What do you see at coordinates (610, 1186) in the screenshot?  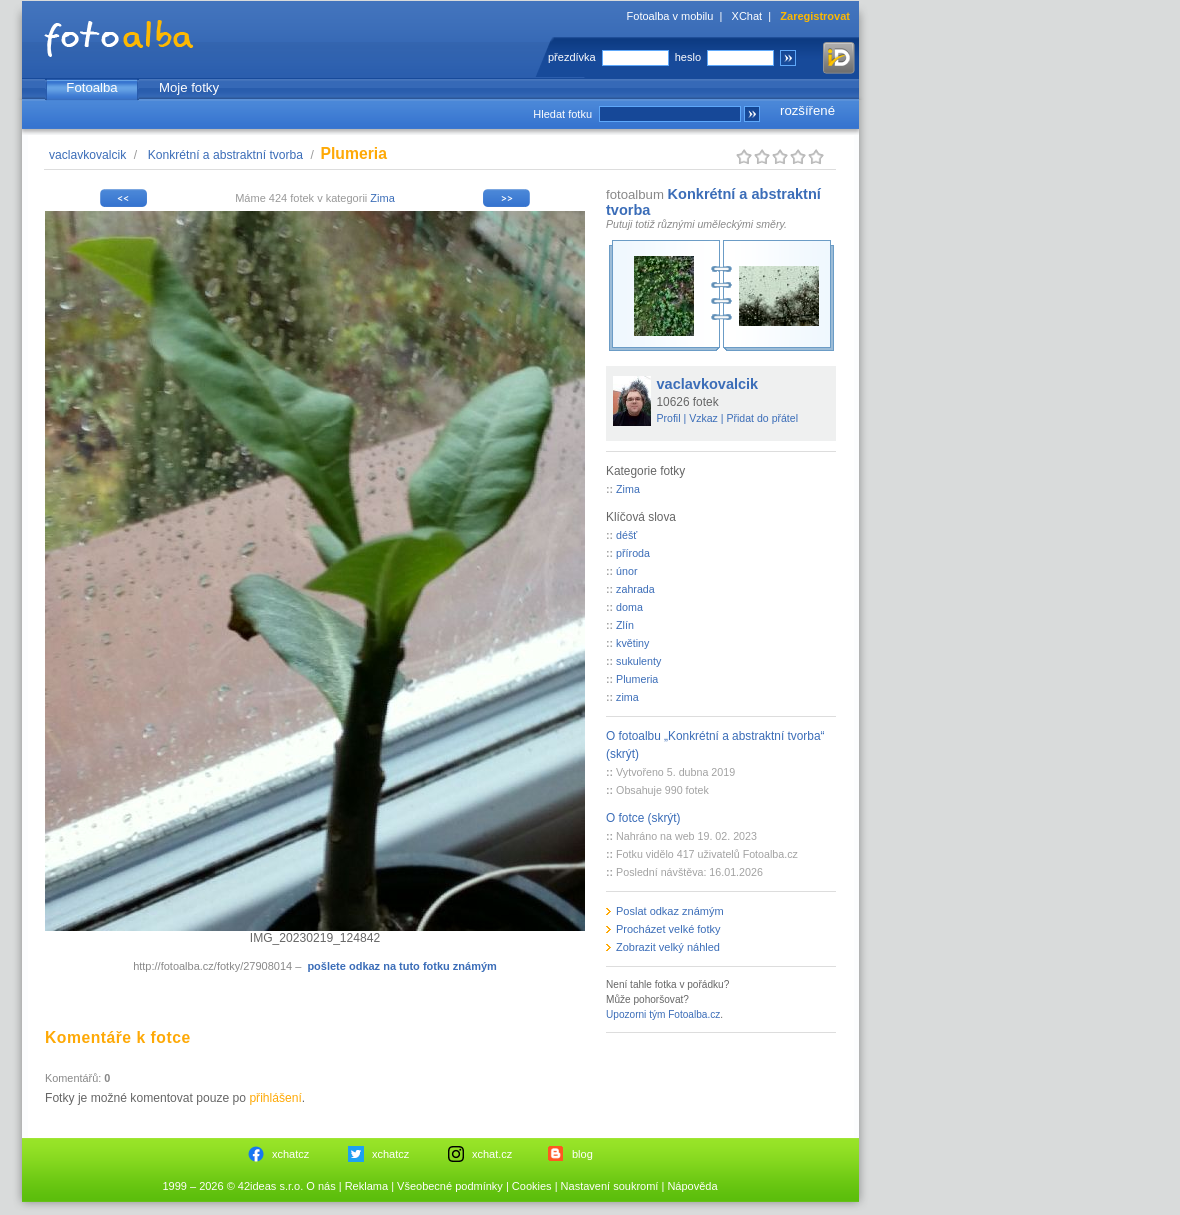 I see `Nastavení soukromí` at bounding box center [610, 1186].